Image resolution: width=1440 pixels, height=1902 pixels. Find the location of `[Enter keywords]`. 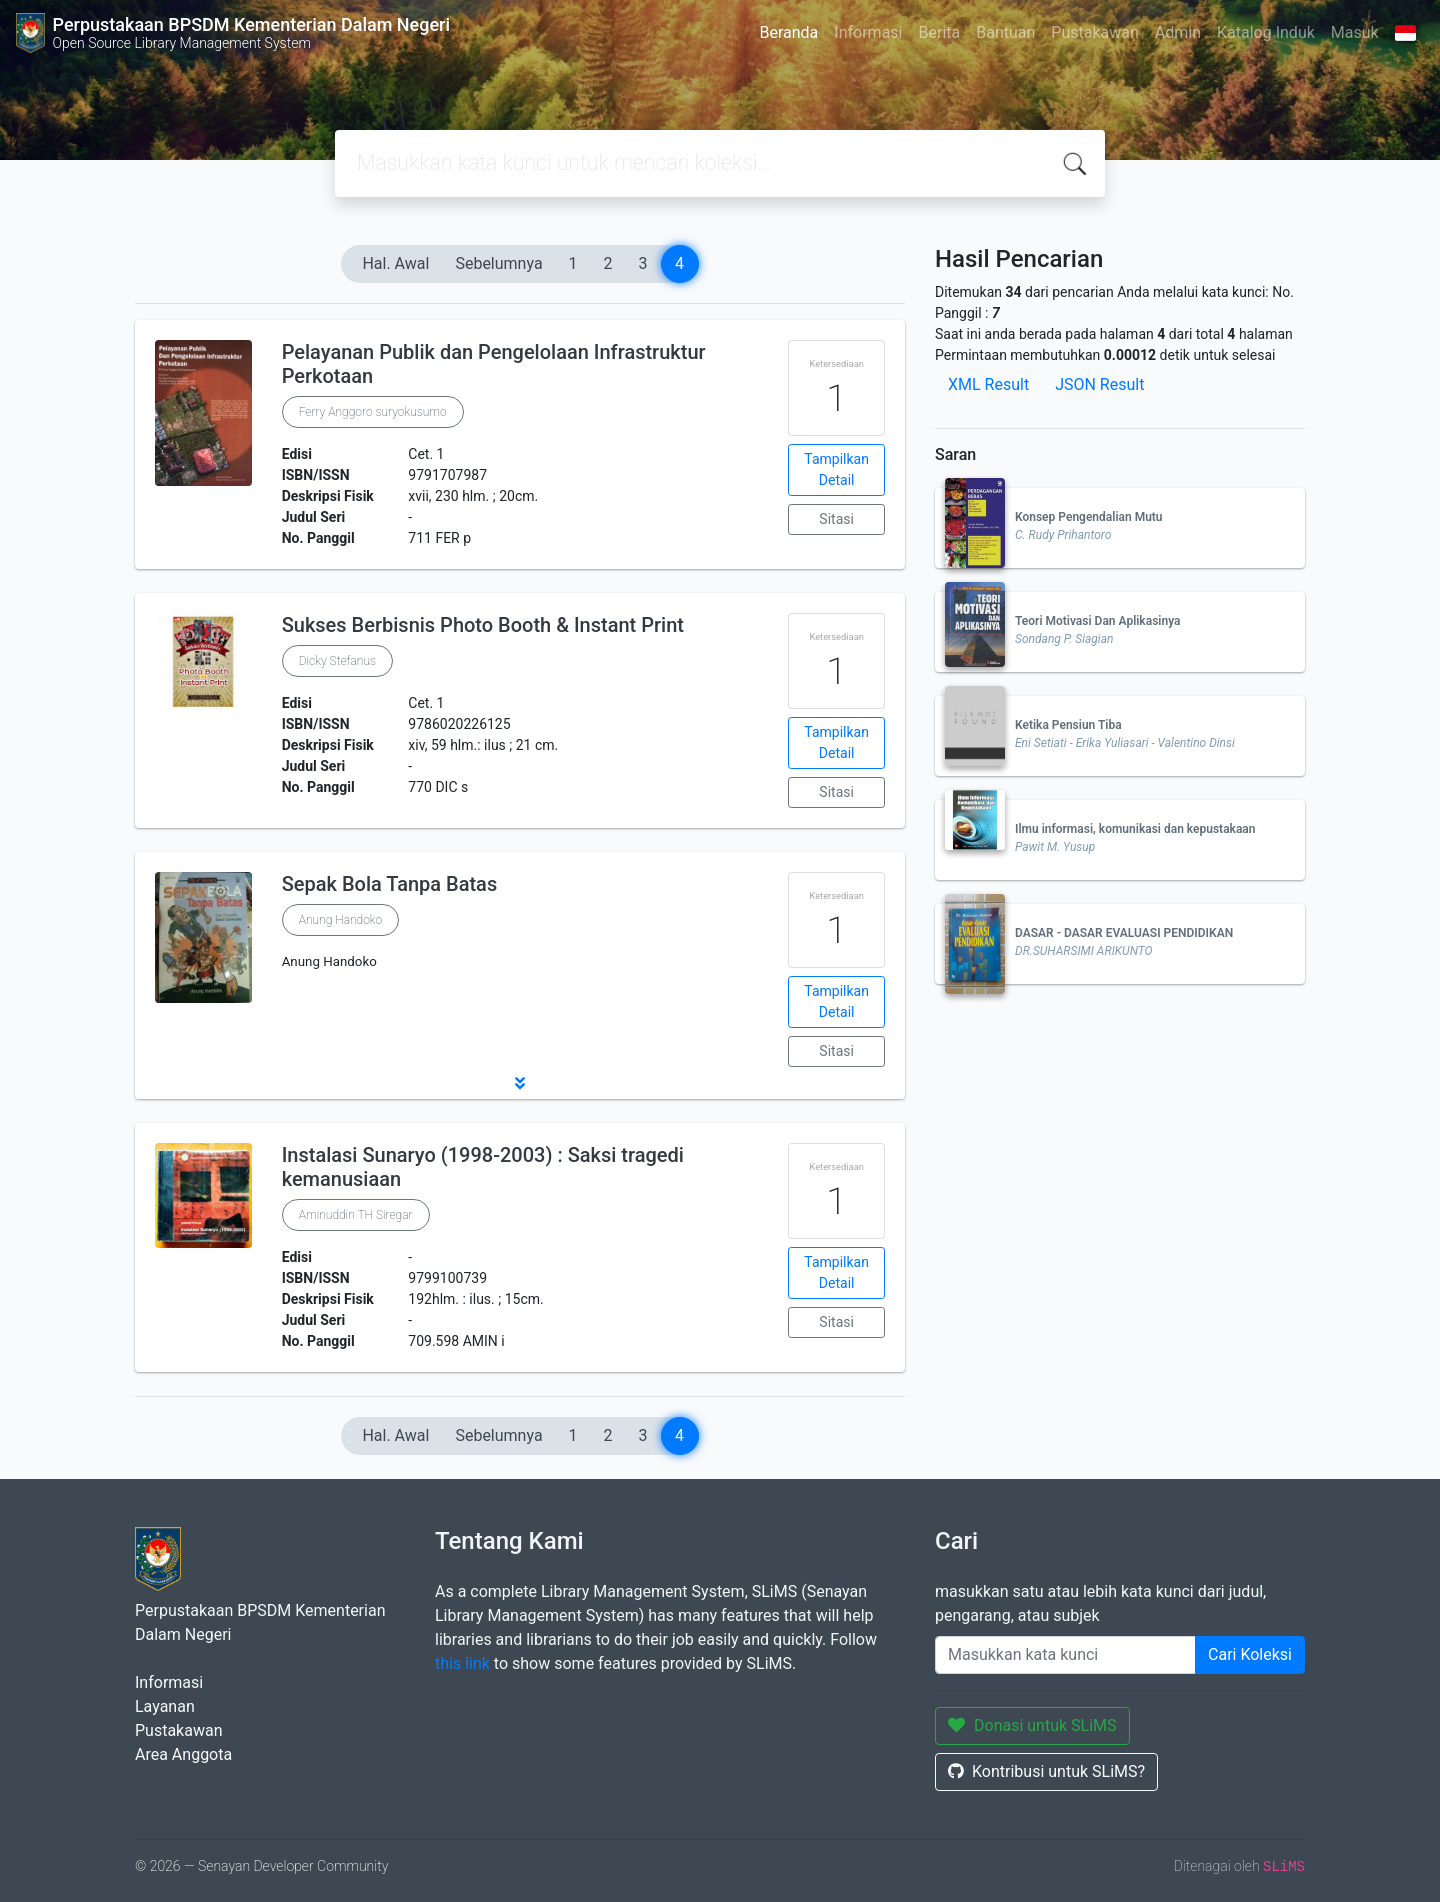

[Enter keywords] is located at coordinates (1065, 1655).